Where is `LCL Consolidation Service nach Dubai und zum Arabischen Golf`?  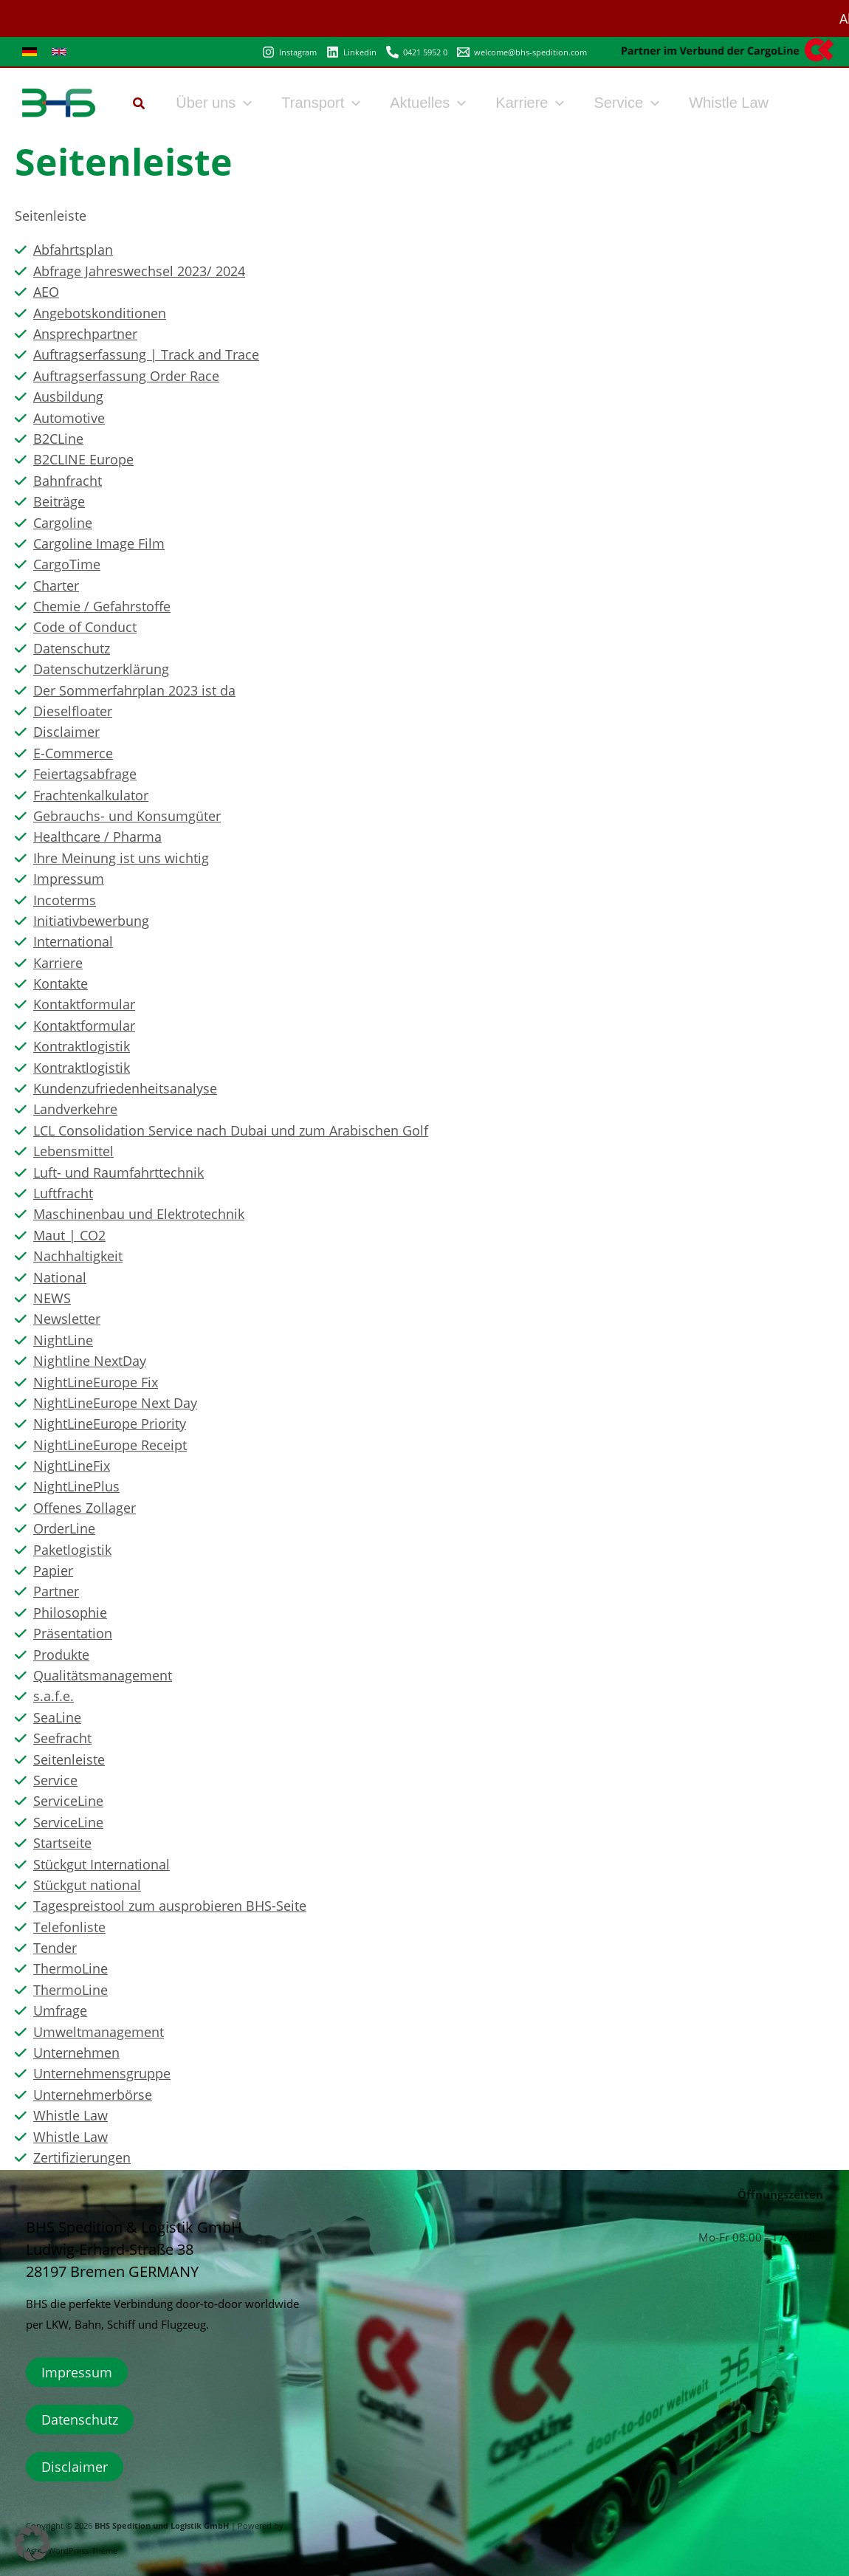 LCL Consolidation Service nach Dubai und zum Arabischen Golf is located at coordinates (230, 1130).